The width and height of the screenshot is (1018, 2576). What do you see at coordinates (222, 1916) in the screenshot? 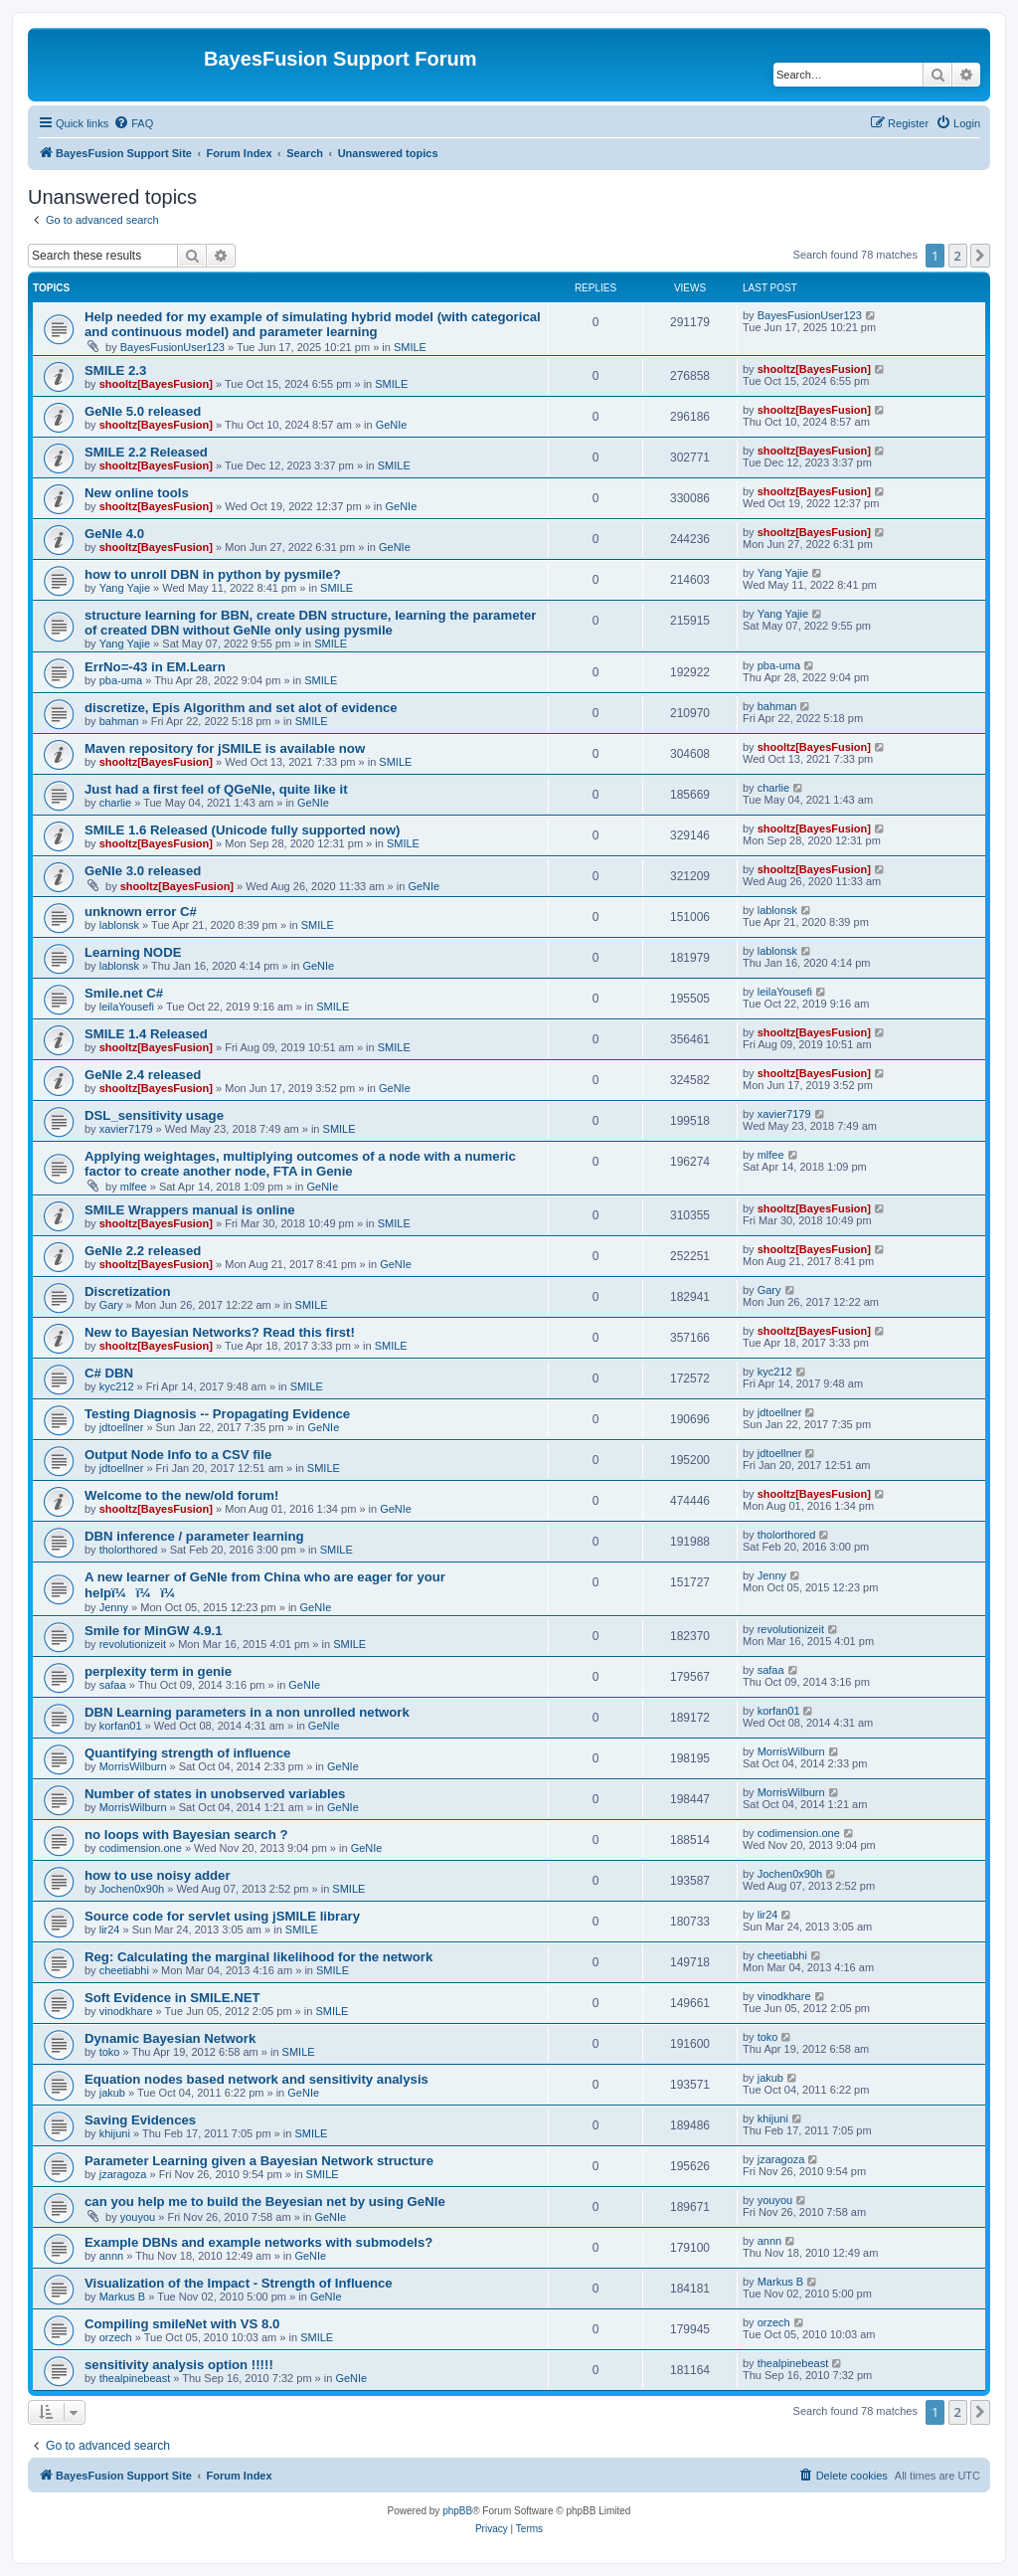
I see `Source code for servlet using jSMILE library` at bounding box center [222, 1916].